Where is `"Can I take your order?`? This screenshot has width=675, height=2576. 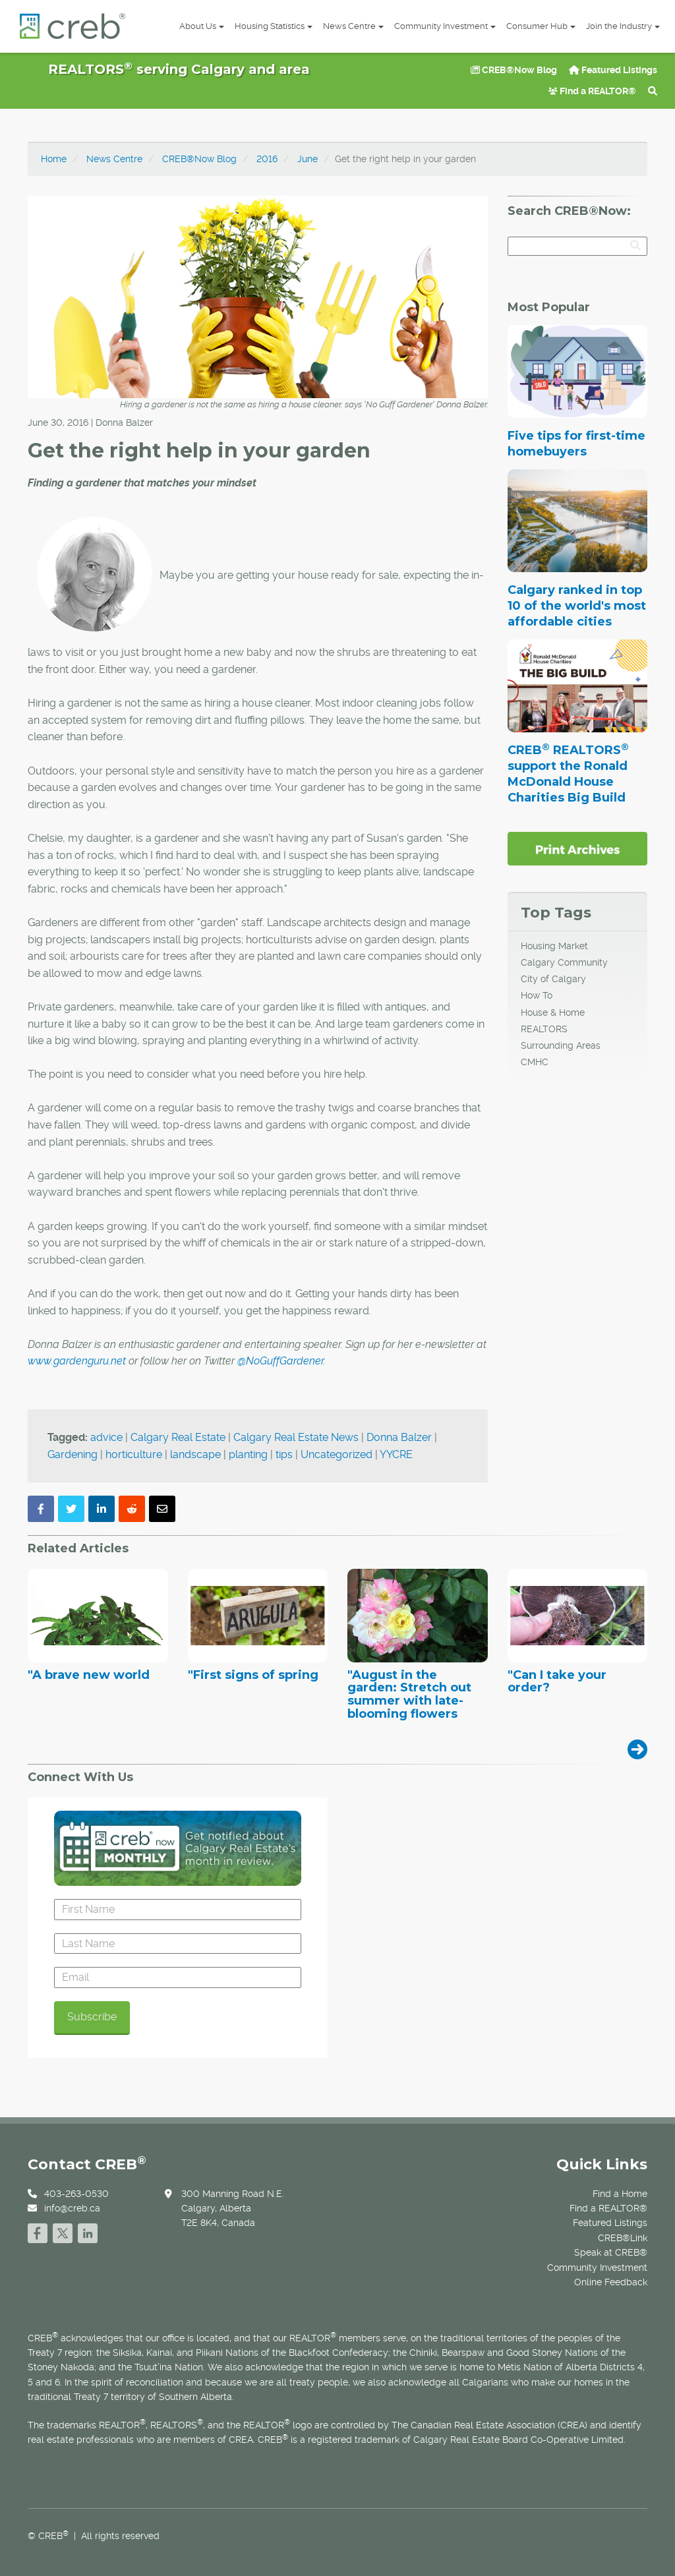
"Can I take your order? is located at coordinates (557, 1682).